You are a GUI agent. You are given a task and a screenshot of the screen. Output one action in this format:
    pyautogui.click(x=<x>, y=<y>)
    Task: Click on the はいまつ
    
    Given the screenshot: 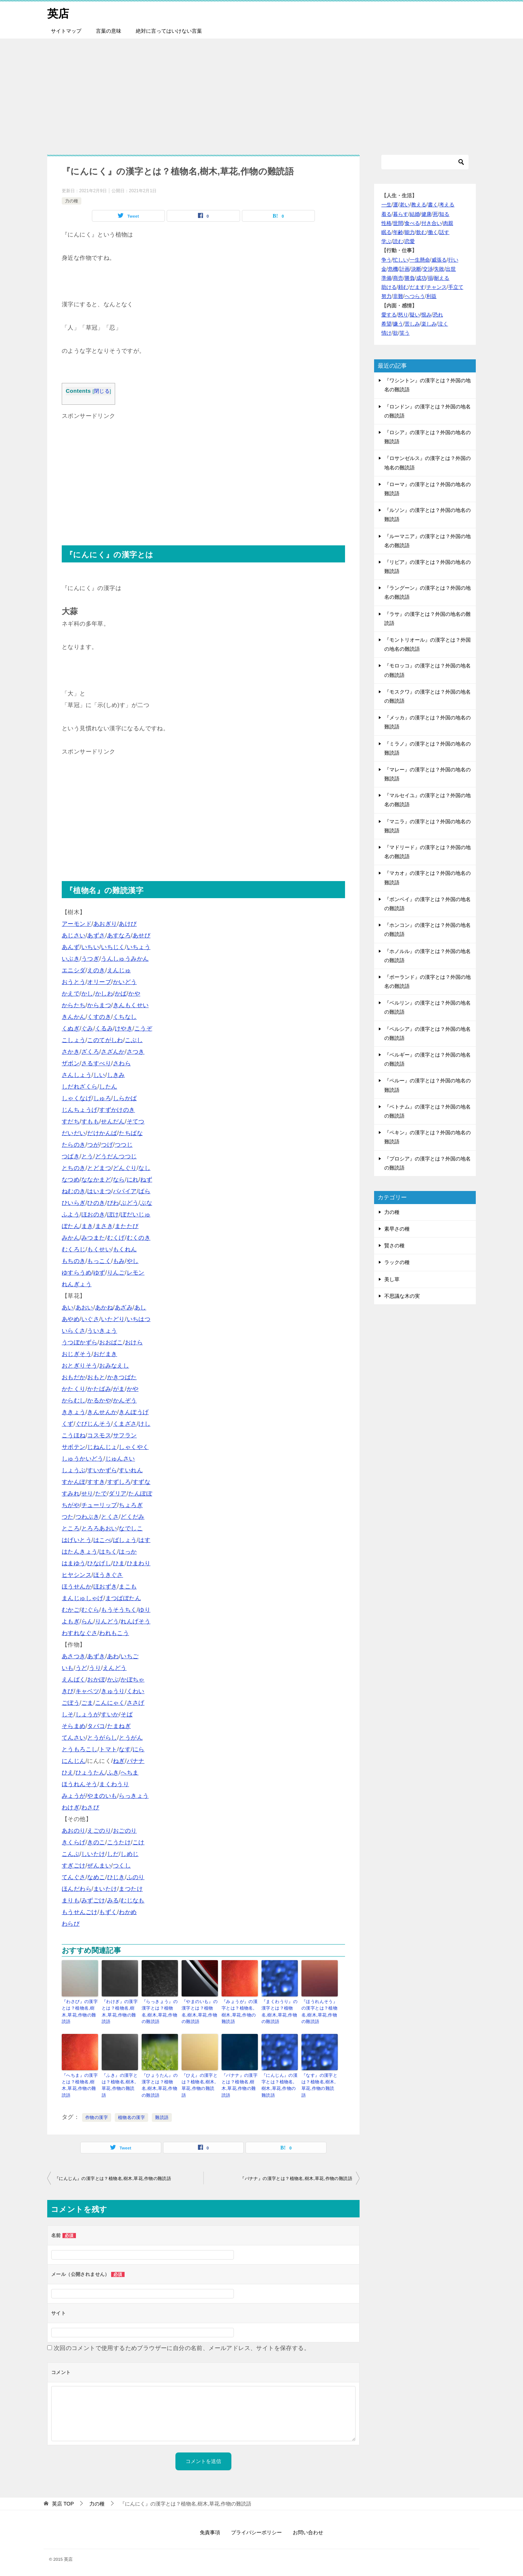 What is the action you would take?
    pyautogui.click(x=99, y=1191)
    